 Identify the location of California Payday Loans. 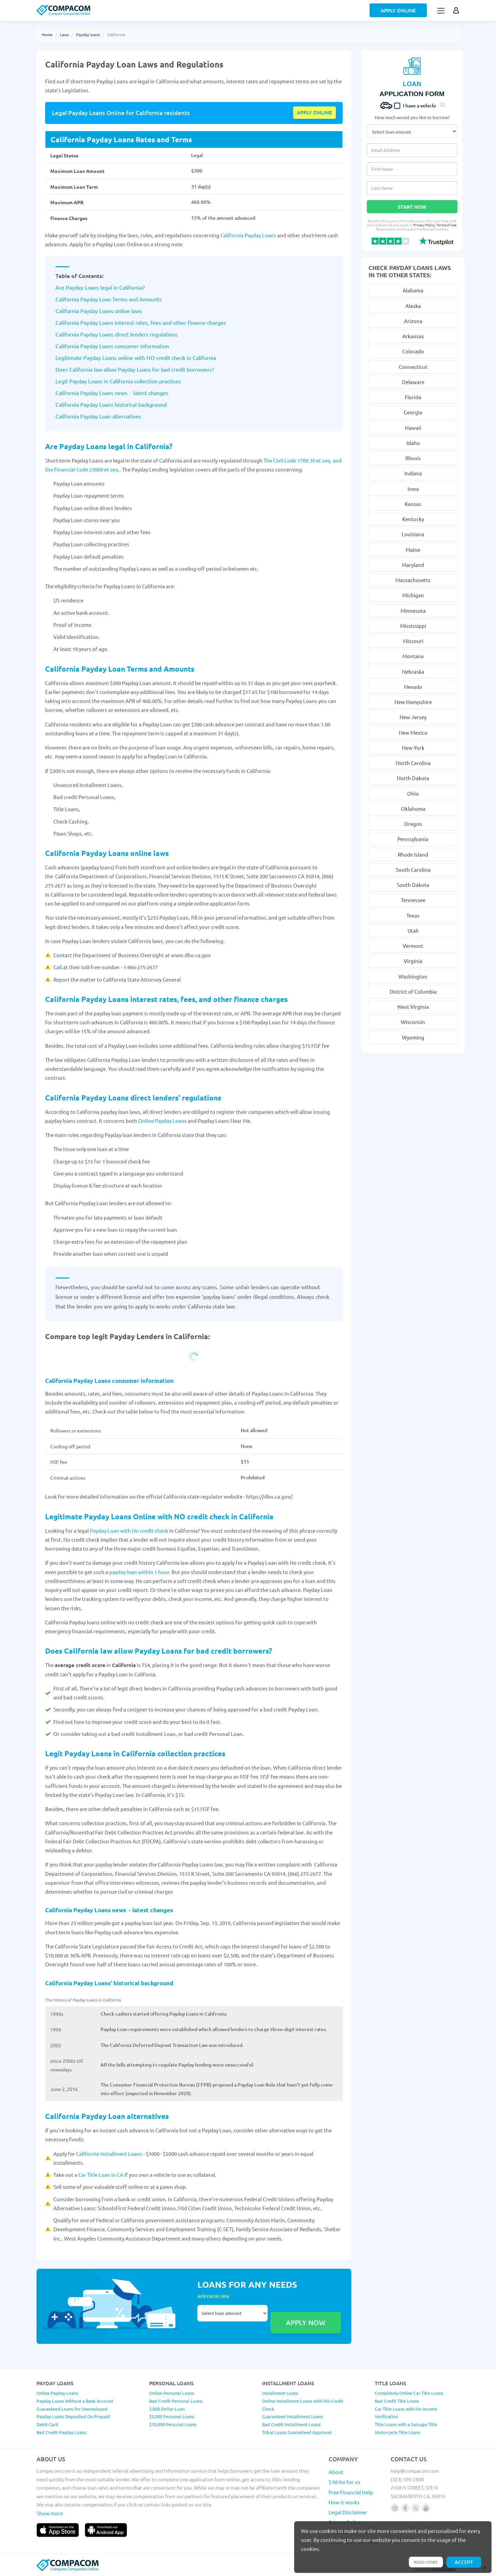
(248, 235).